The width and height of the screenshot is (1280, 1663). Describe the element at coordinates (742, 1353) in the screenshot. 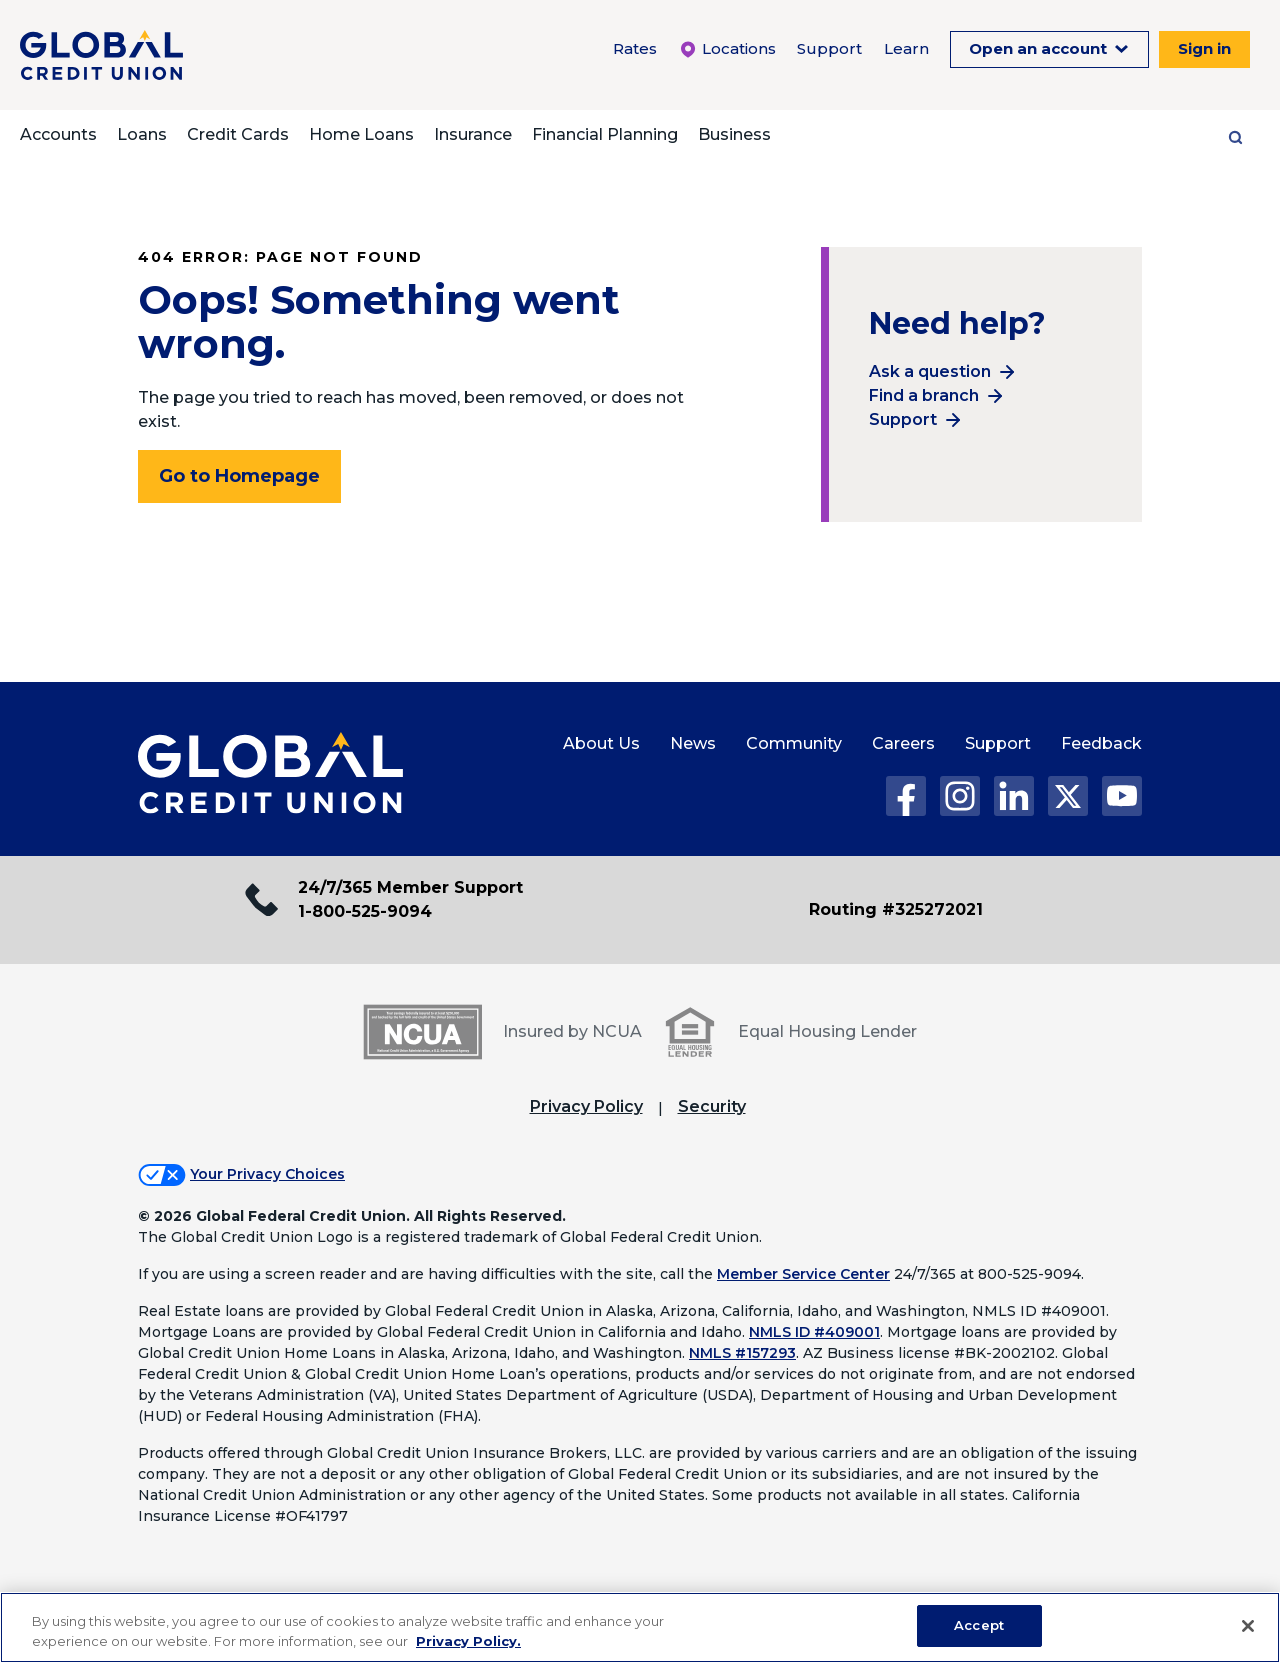

I see `NMLS #157293` at that location.